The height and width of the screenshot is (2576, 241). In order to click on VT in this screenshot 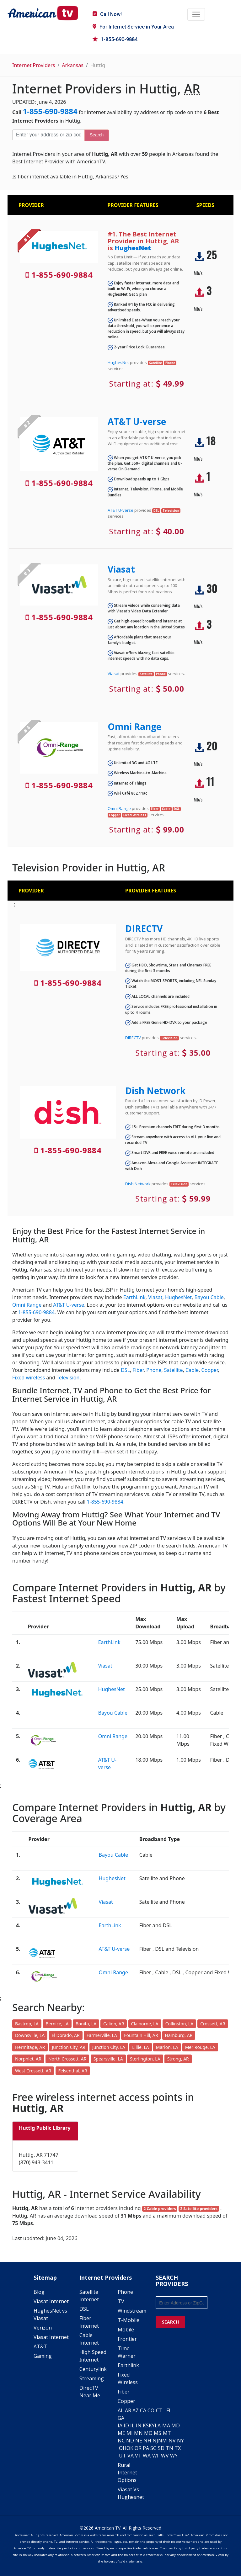, I will do `click(138, 2455)`.